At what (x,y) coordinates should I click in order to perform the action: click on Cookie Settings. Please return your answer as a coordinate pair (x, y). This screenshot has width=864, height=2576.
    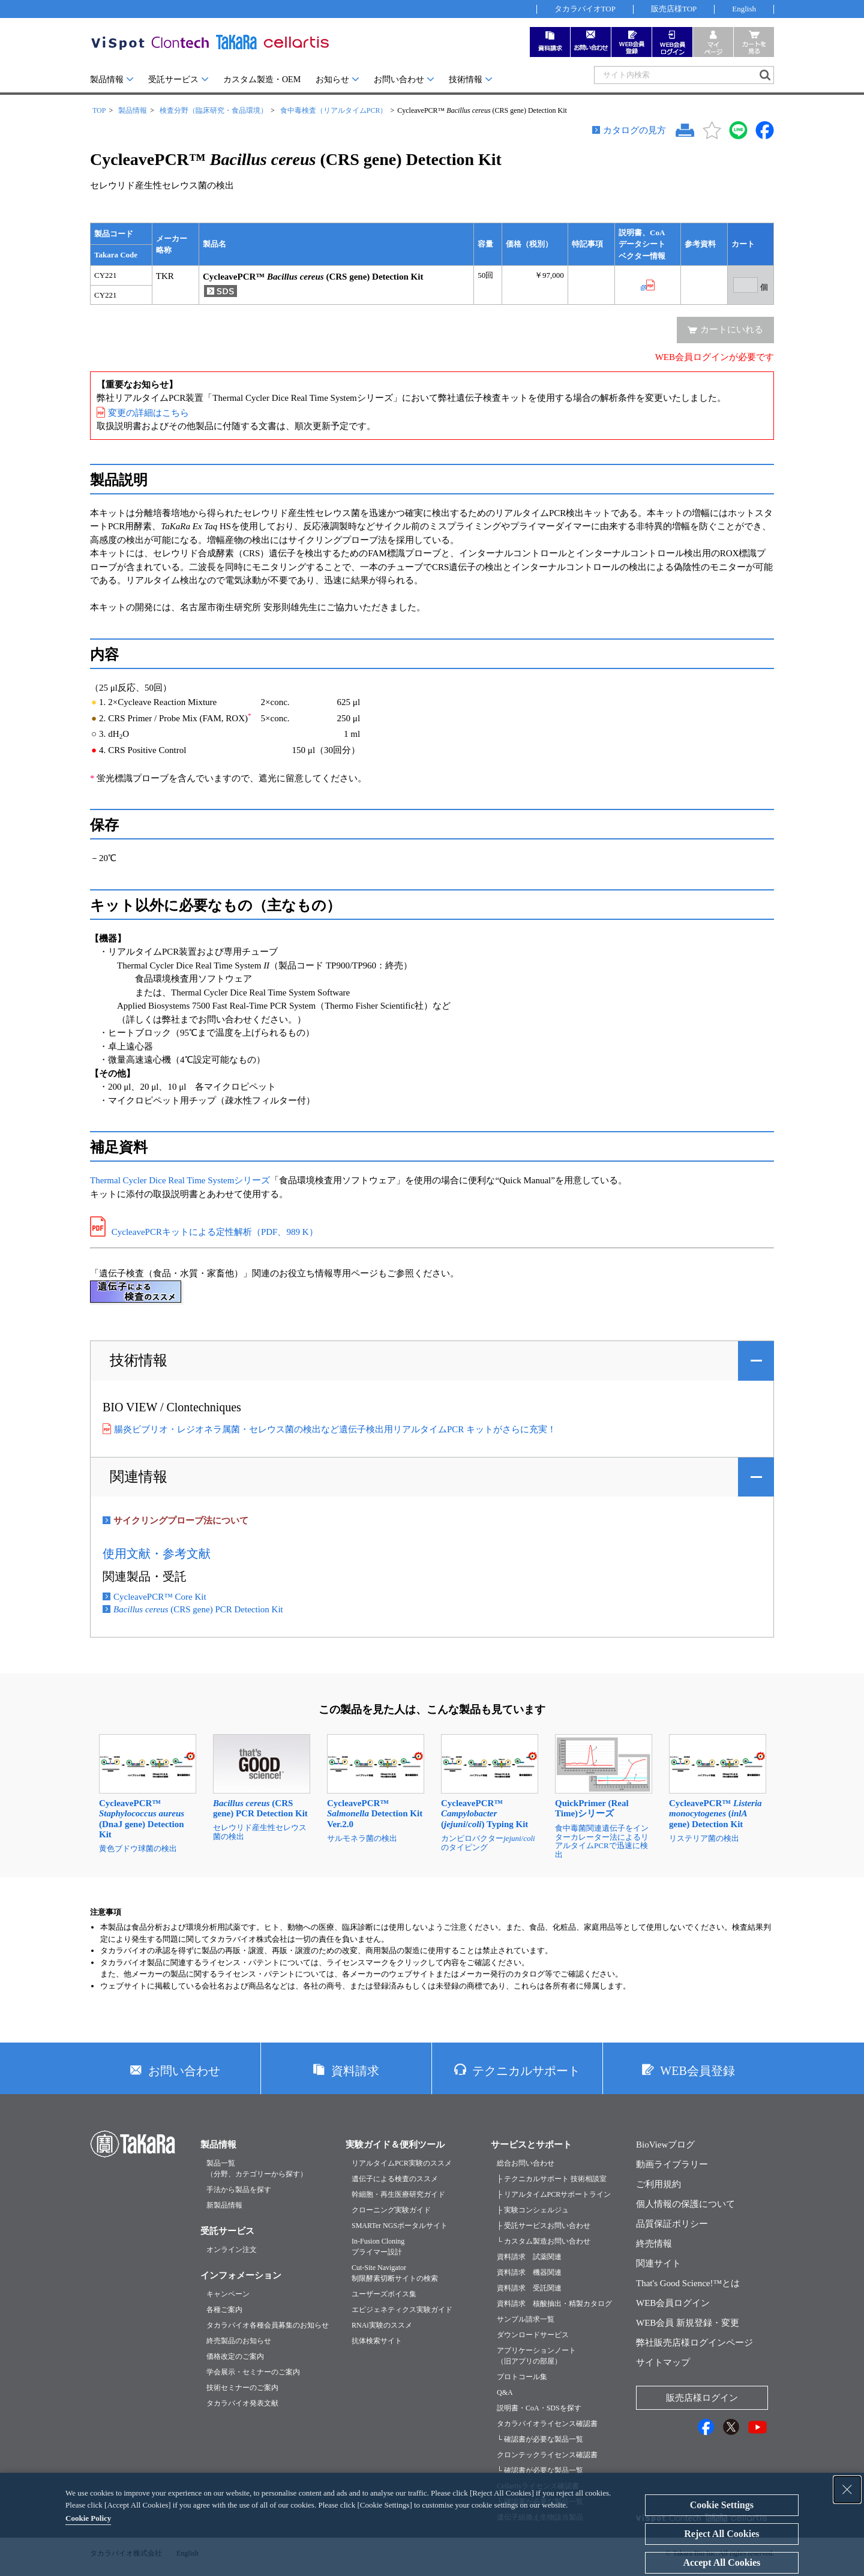
    Looking at the image, I should click on (722, 2505).